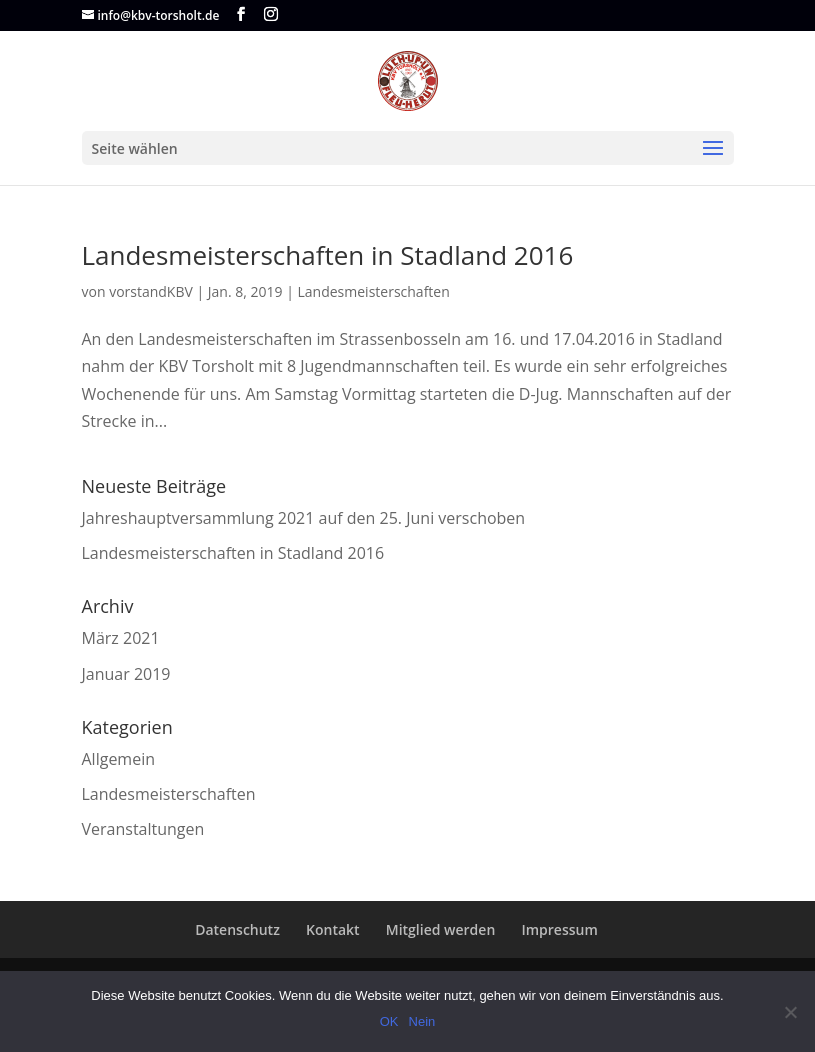 This screenshot has width=815, height=1052. Describe the element at coordinates (119, 759) in the screenshot. I see `Allgemein` at that location.